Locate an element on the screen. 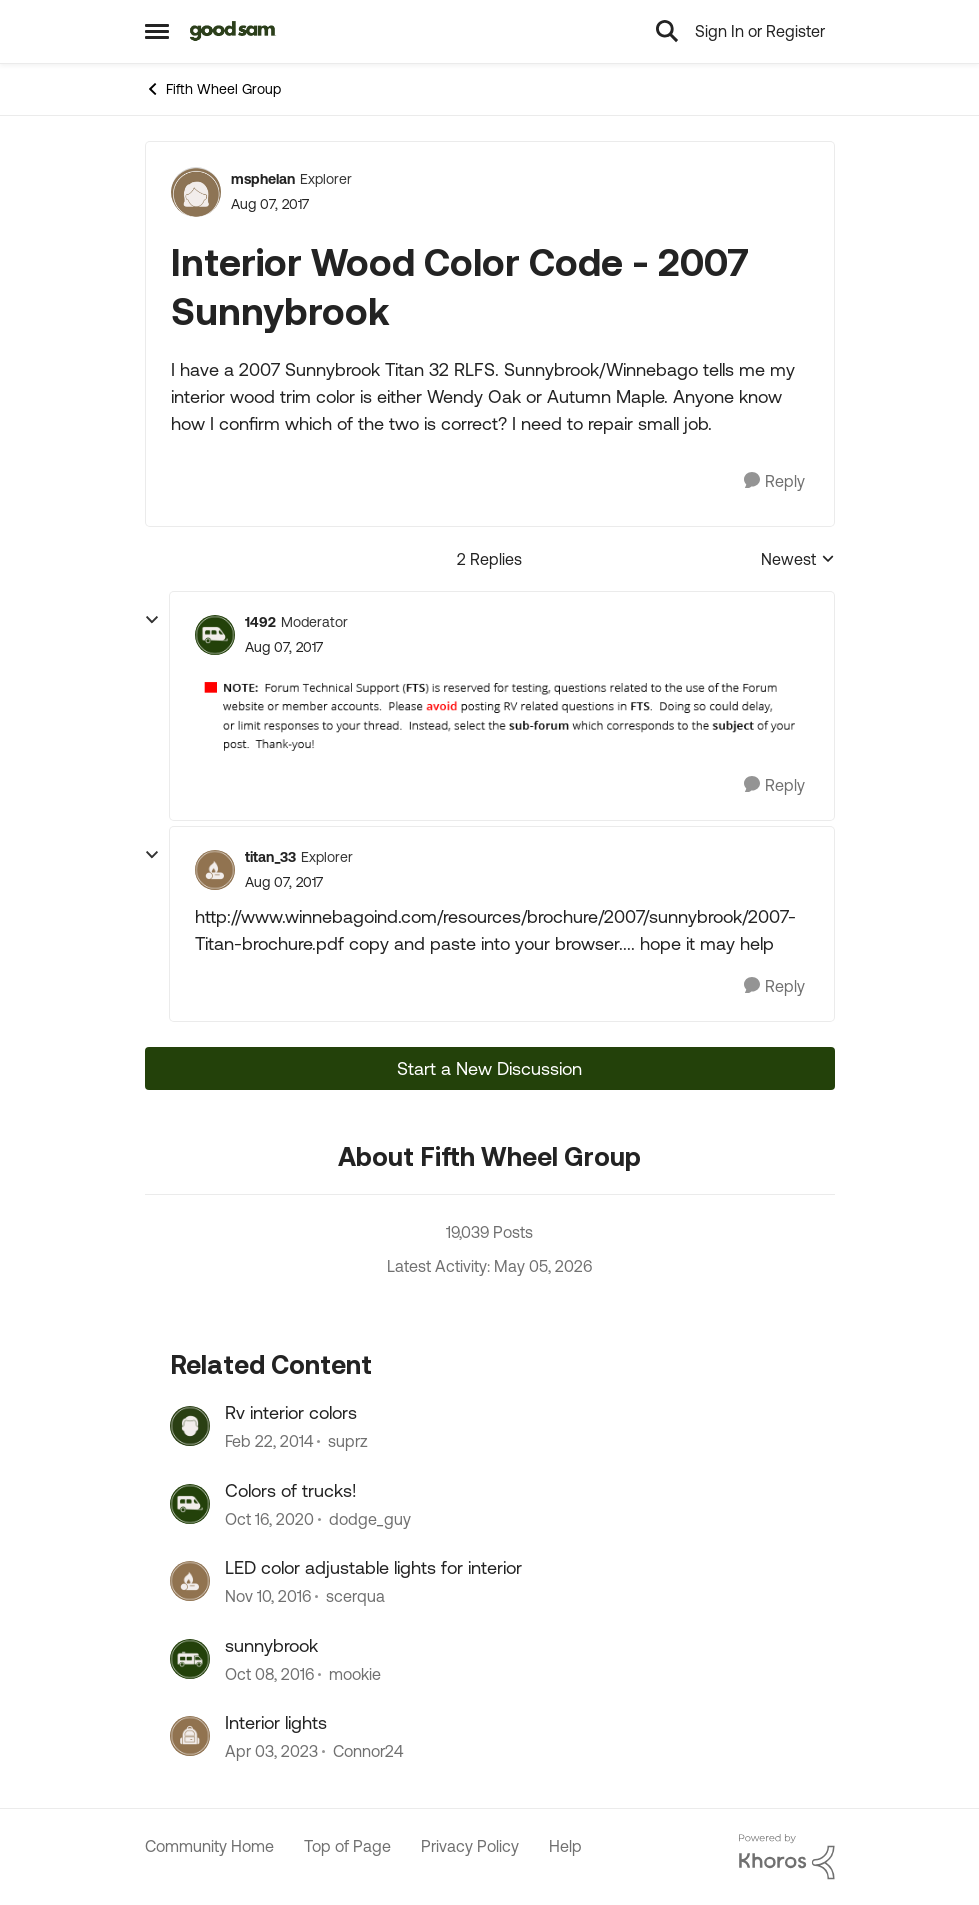 Image resolution: width=979 pixels, height=1905 pixels. [Reply] is located at coordinates (774, 481).